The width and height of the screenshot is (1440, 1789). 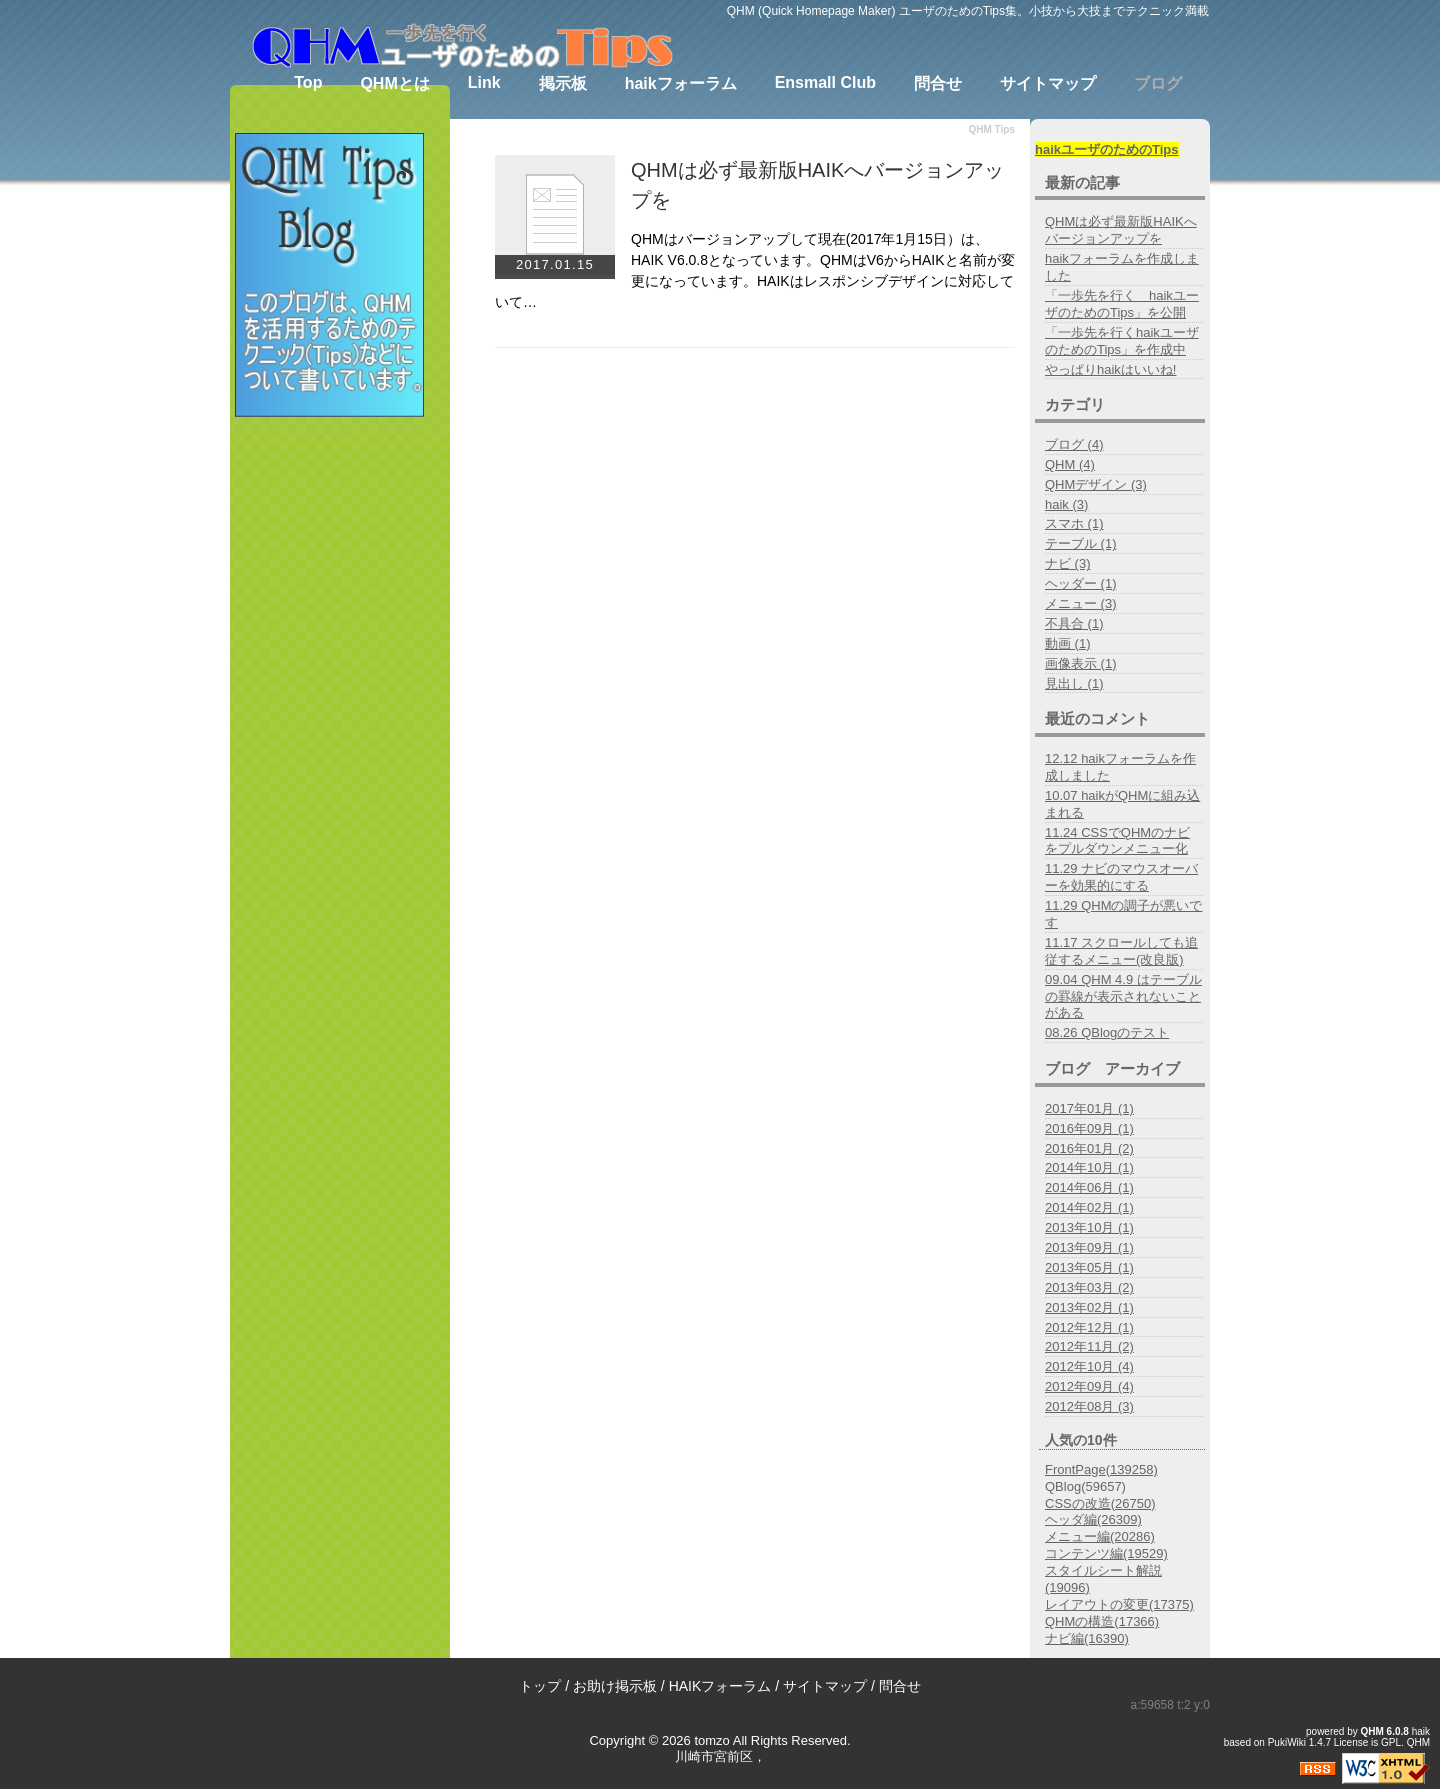 What do you see at coordinates (1107, 1032) in the screenshot?
I see `08.26 QBlogのテスト` at bounding box center [1107, 1032].